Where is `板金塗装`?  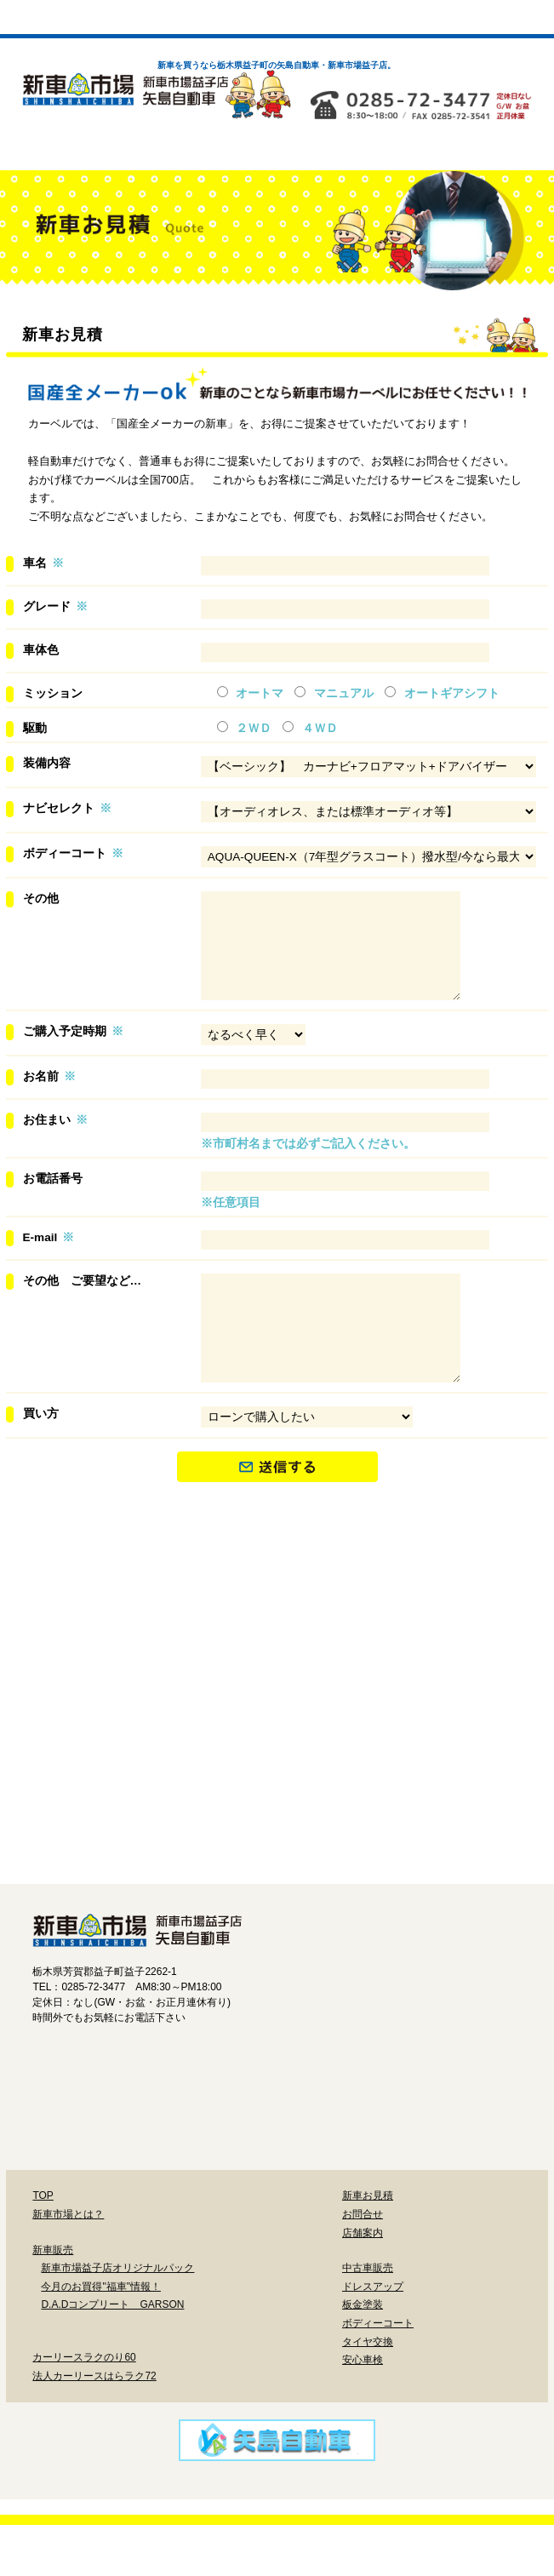
板金塗装 is located at coordinates (362, 2355).